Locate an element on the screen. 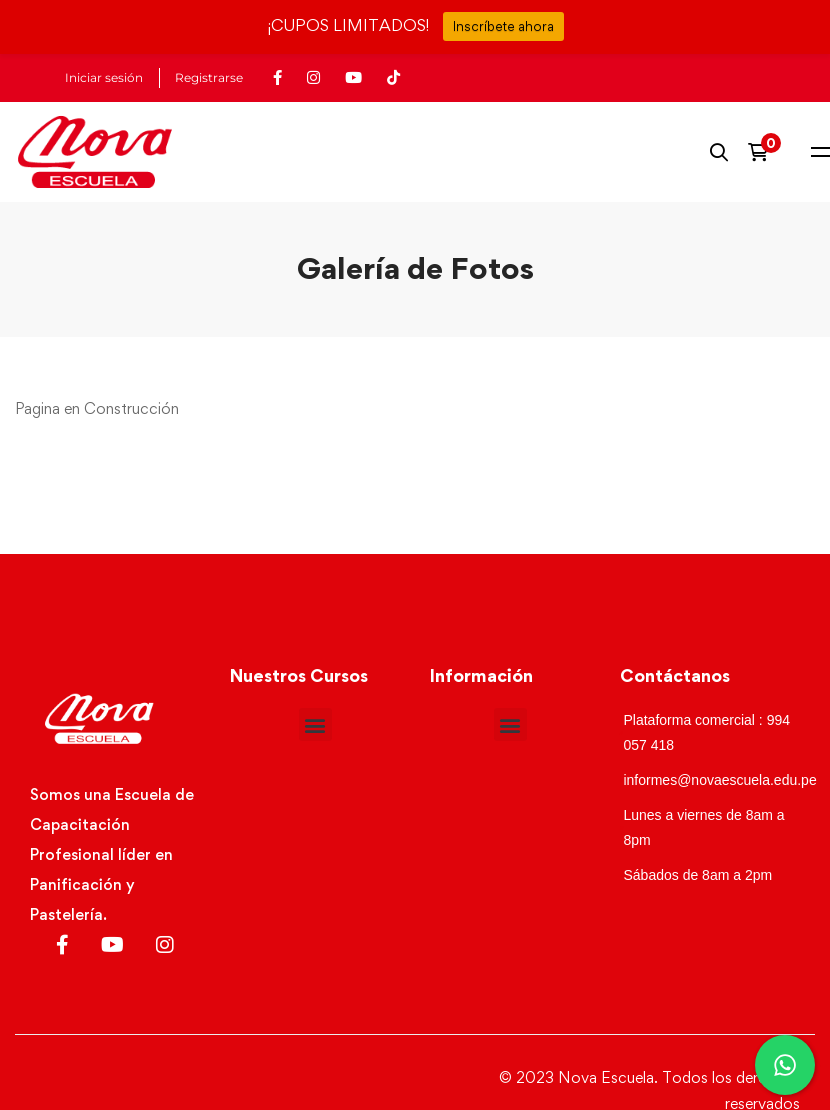 The height and width of the screenshot is (1110, 830). [Facebook] is located at coordinates (62, 945).